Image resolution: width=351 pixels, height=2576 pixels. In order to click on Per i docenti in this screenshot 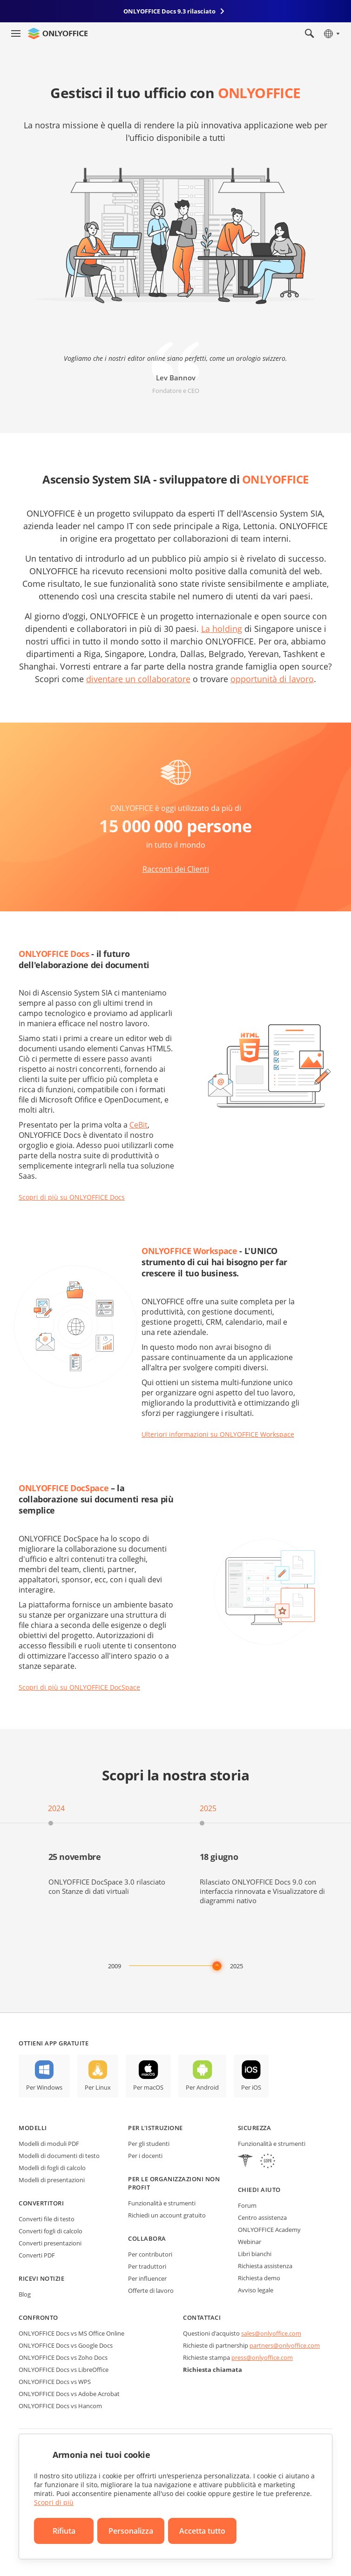, I will do `click(145, 2155)`.